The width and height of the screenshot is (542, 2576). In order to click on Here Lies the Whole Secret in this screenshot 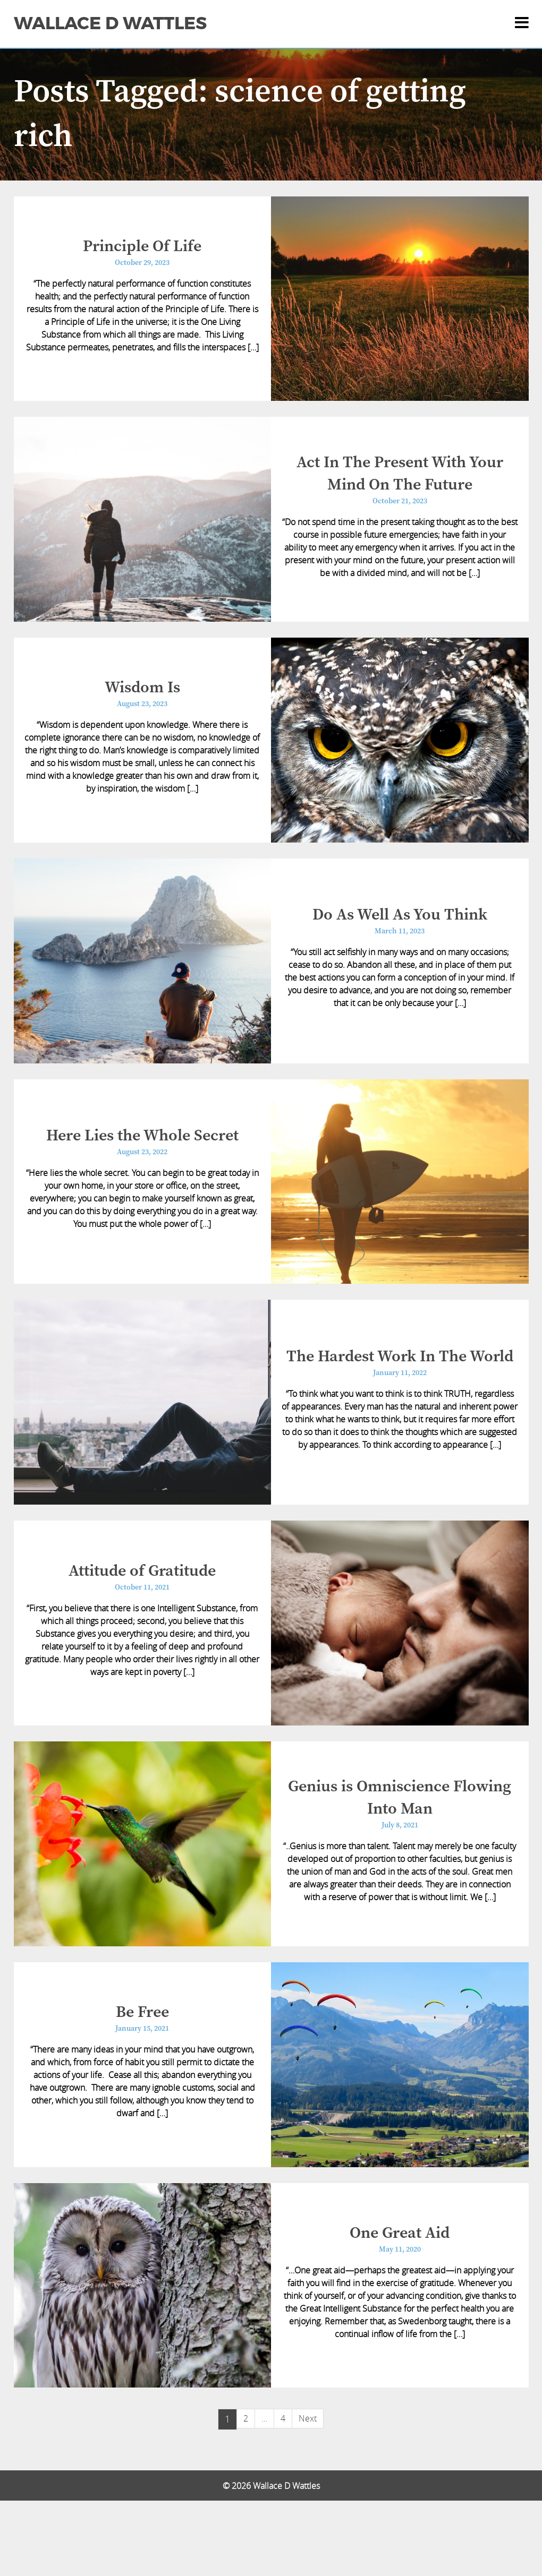, I will do `click(142, 1170)`.